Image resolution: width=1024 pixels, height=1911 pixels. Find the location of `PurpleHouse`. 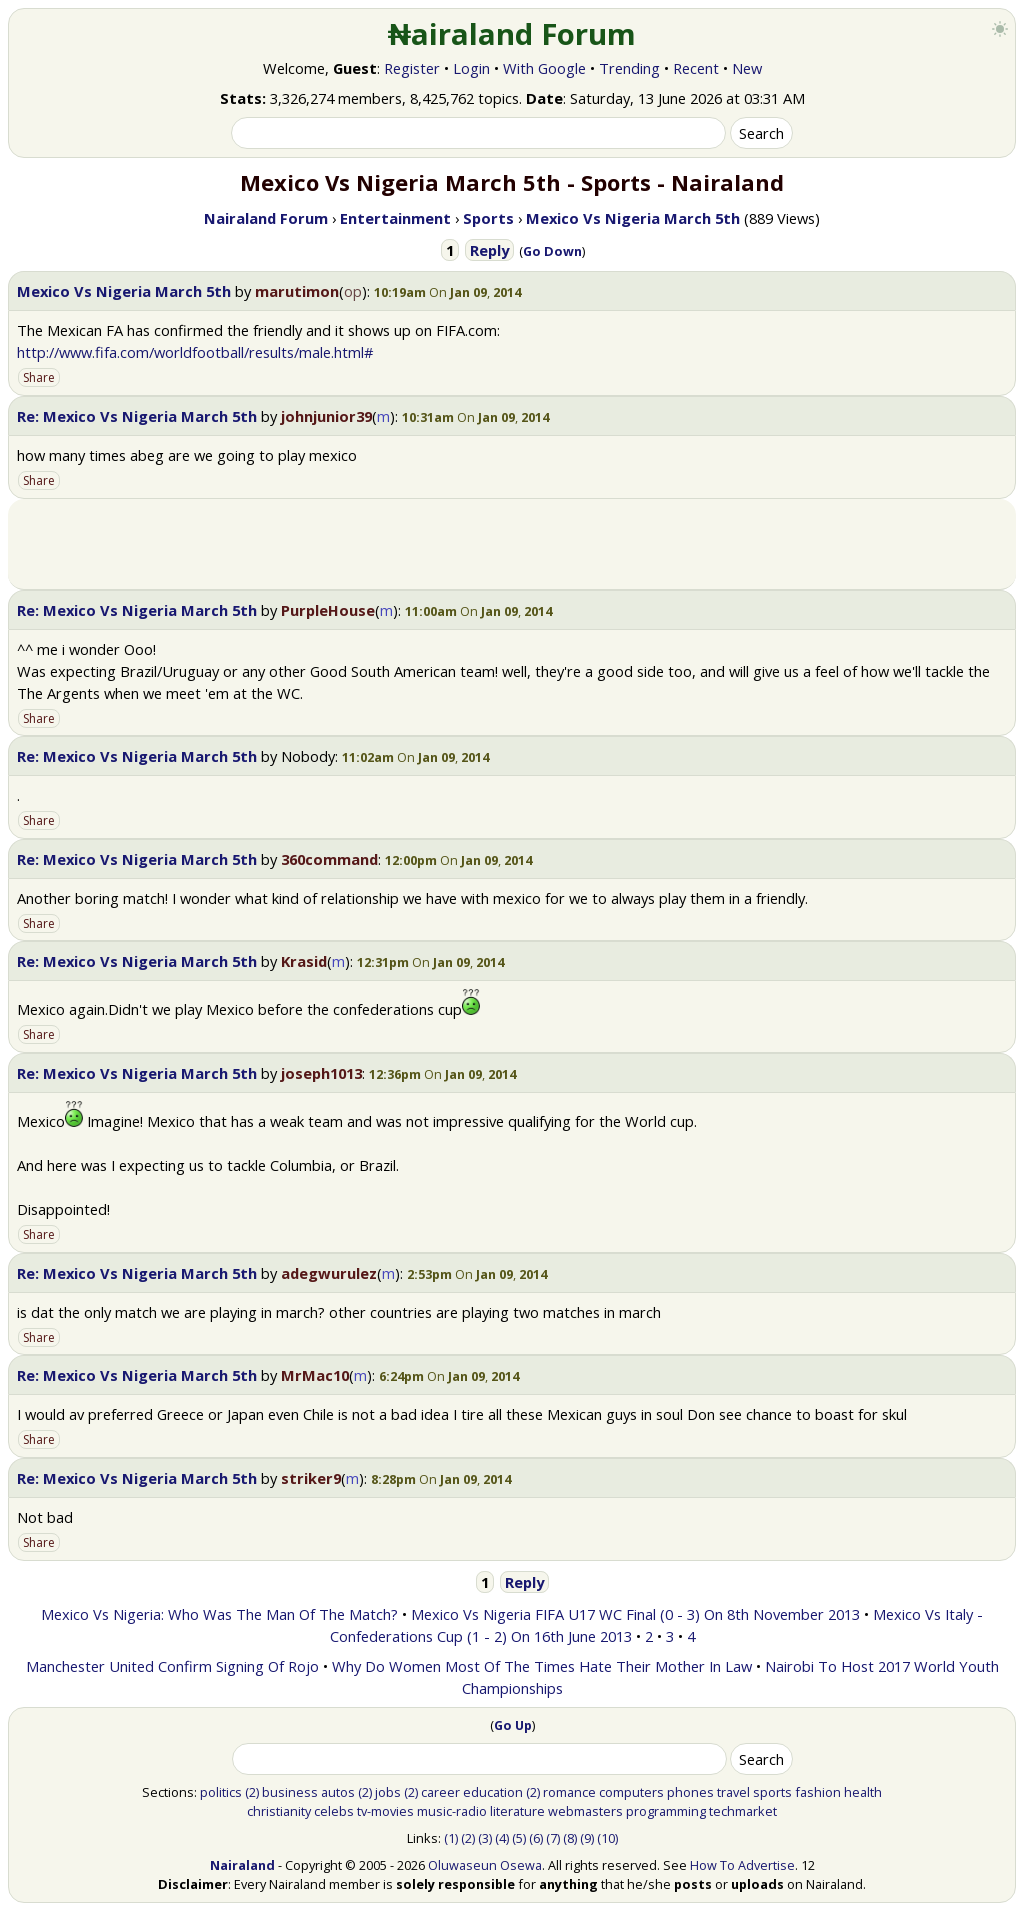

PurpleHouse is located at coordinates (328, 610).